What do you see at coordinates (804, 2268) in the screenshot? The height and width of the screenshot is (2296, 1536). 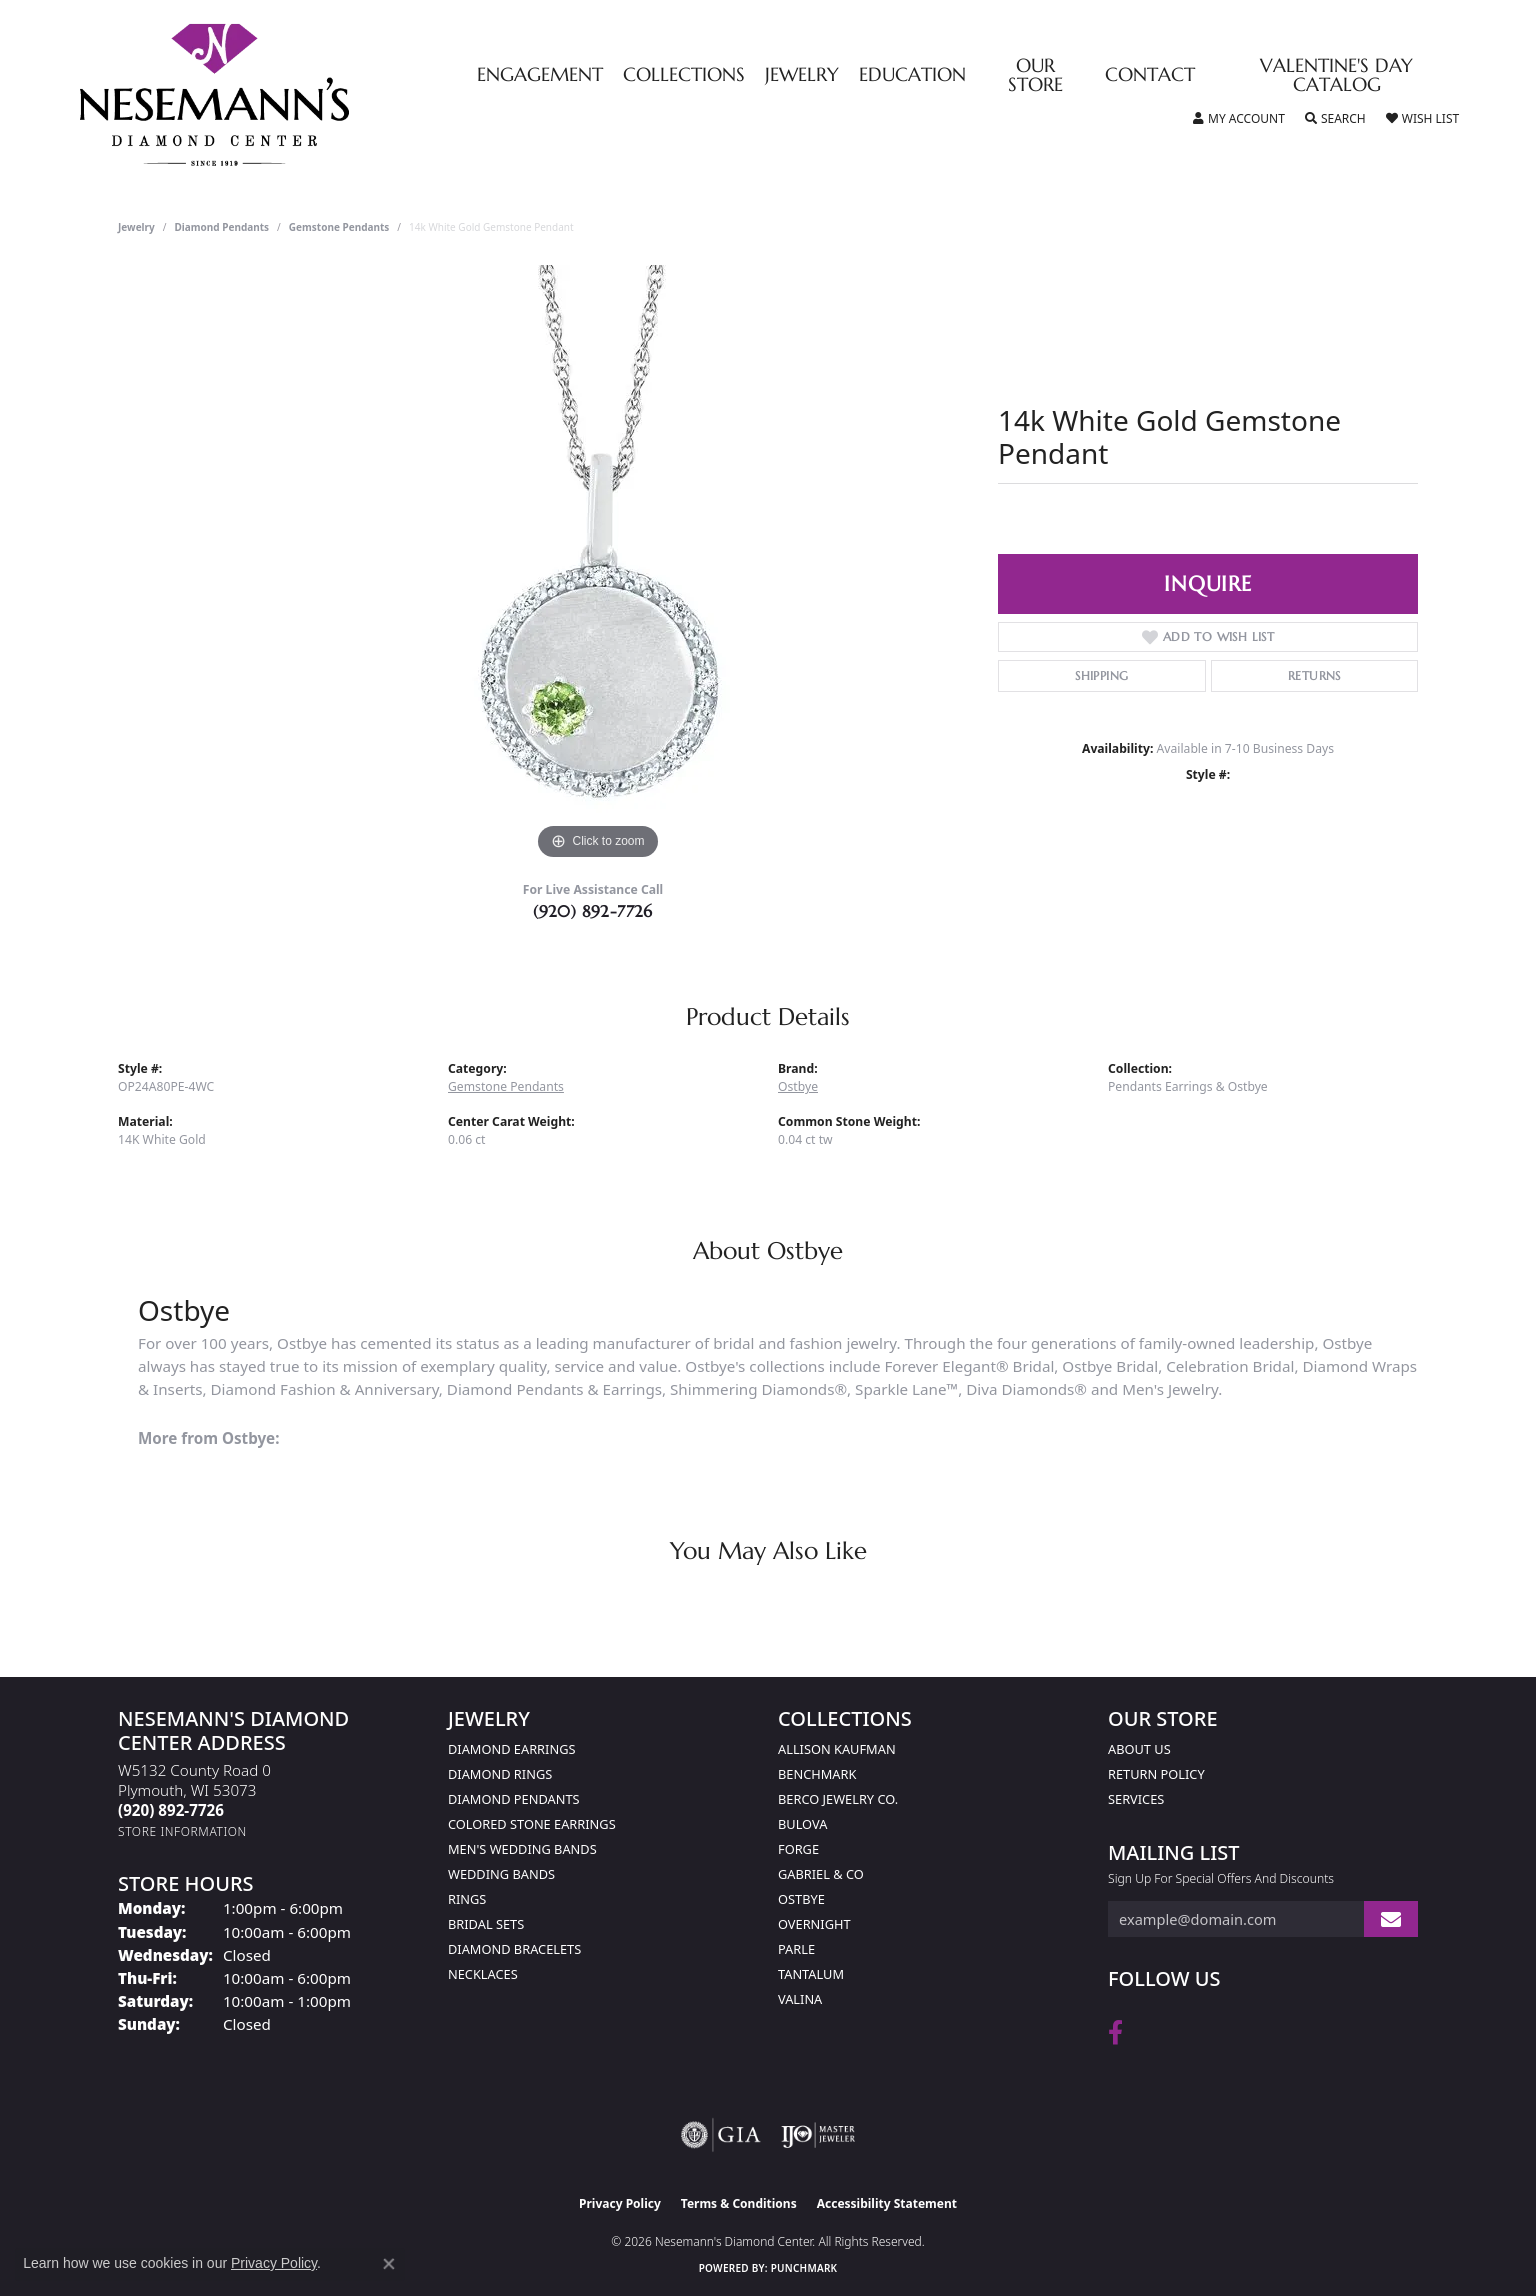 I see `Punchmark [Website CMS platform provider]` at bounding box center [804, 2268].